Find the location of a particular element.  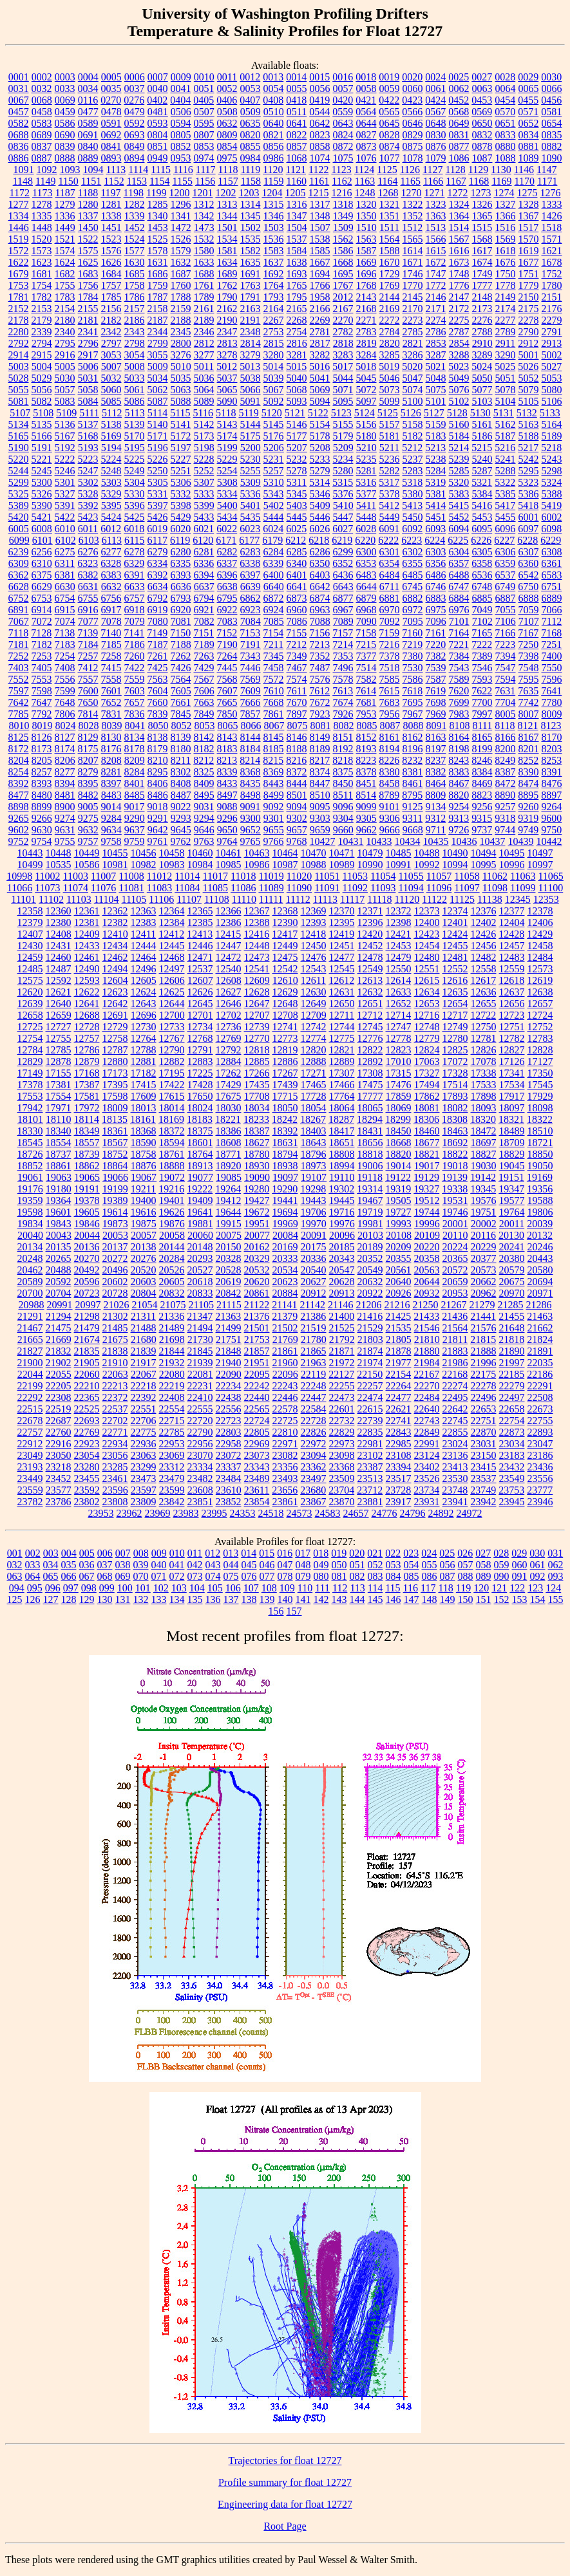

9275 is located at coordinates (88, 818).